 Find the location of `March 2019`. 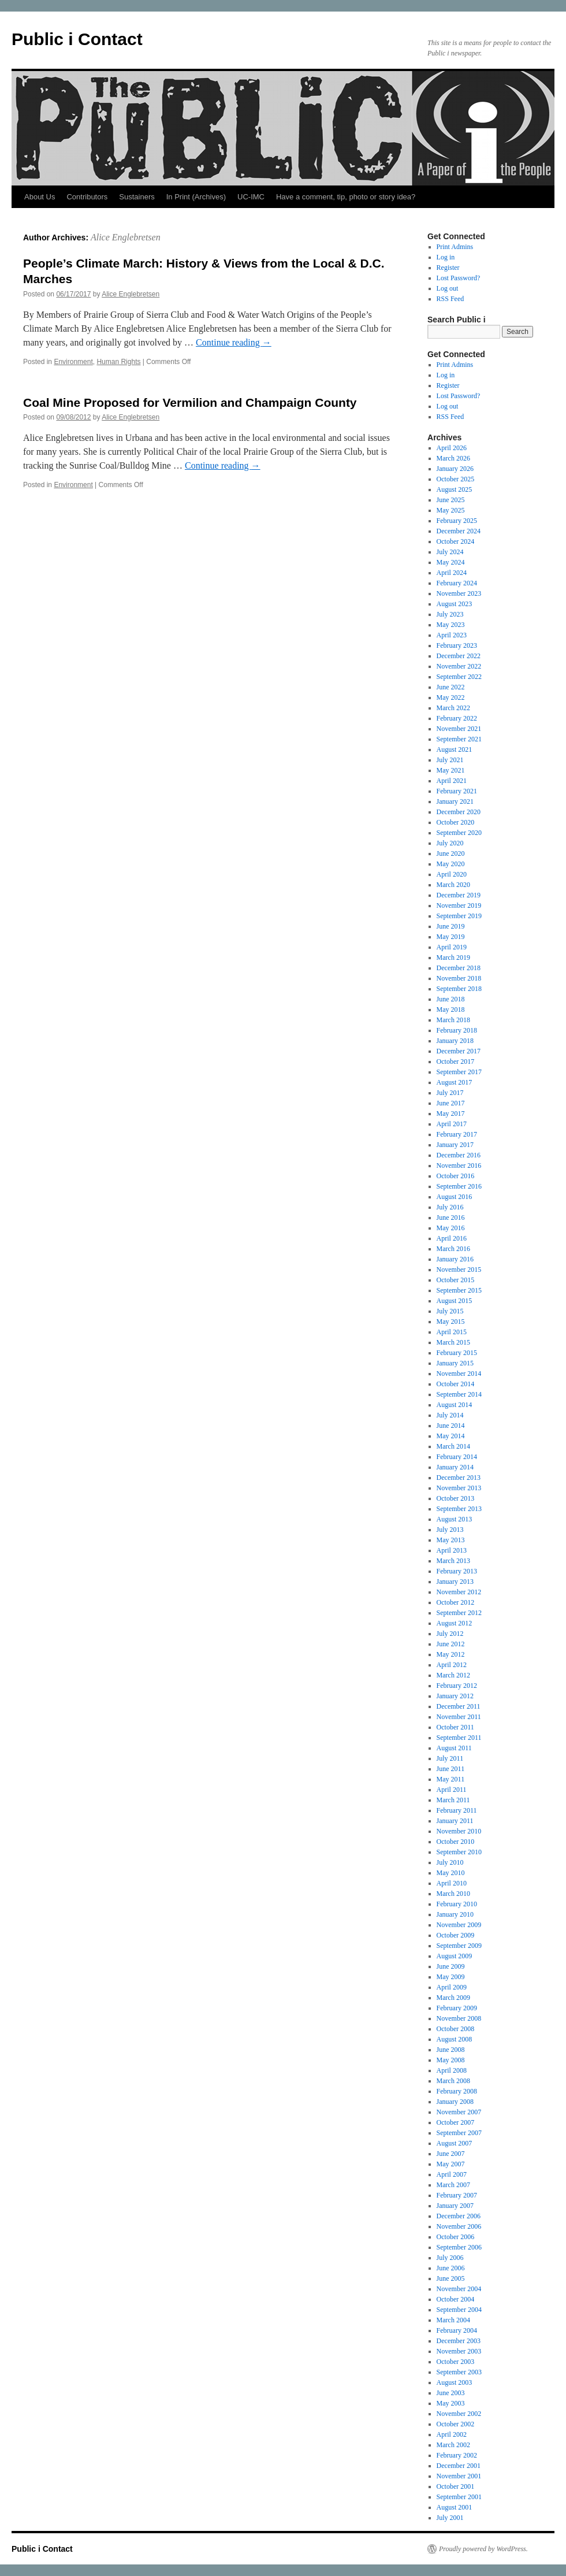

March 2019 is located at coordinates (453, 957).